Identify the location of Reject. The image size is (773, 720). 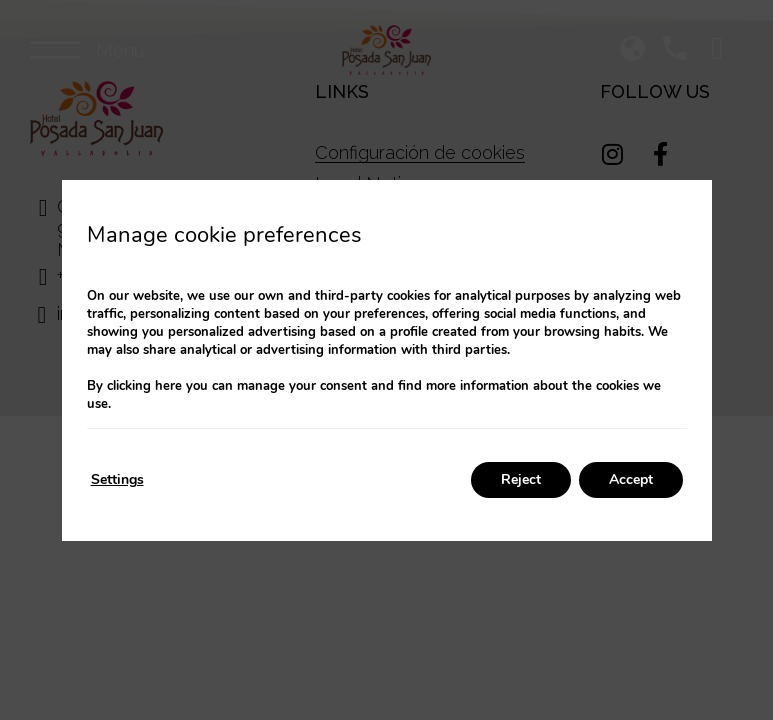
(521, 479).